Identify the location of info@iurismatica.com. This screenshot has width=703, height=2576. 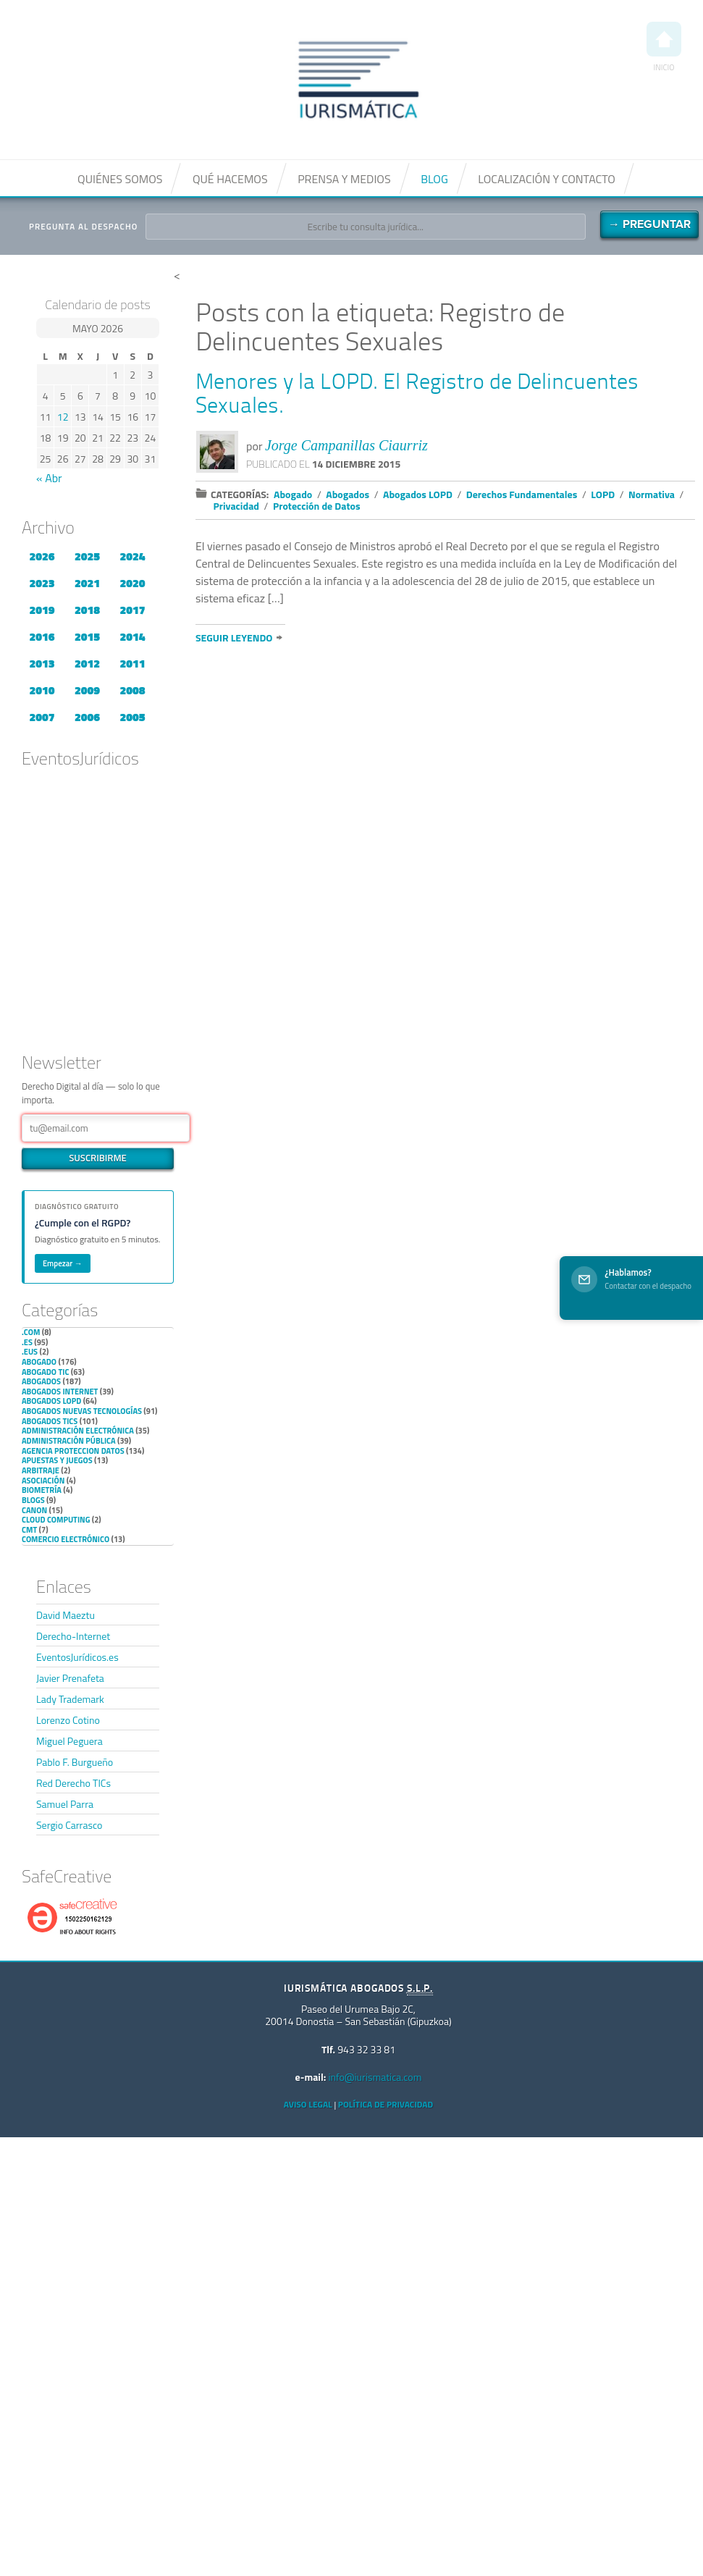
(374, 2076).